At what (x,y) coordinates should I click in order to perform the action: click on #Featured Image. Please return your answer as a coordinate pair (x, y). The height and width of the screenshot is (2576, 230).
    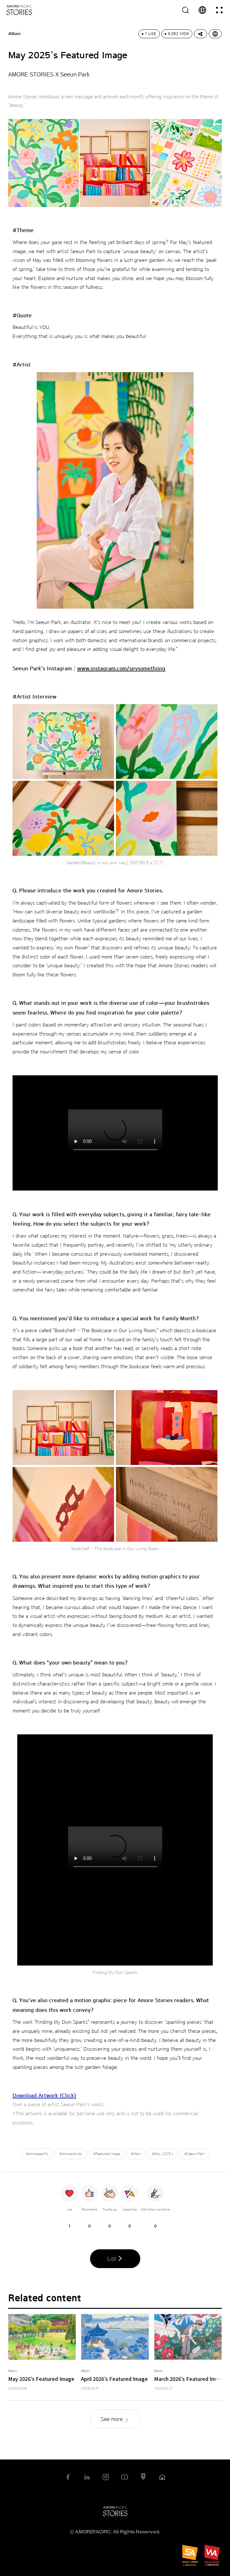
    Looking at the image, I should click on (106, 2154).